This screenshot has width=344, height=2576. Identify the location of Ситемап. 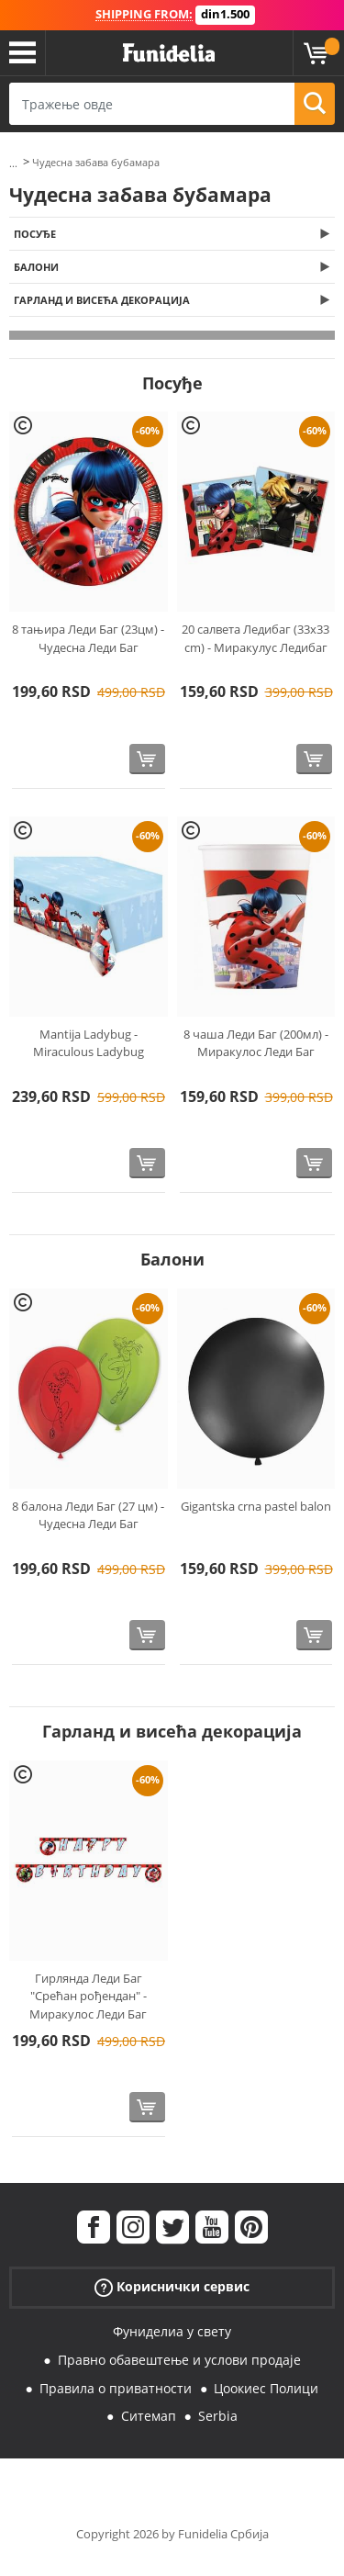
(148, 2415).